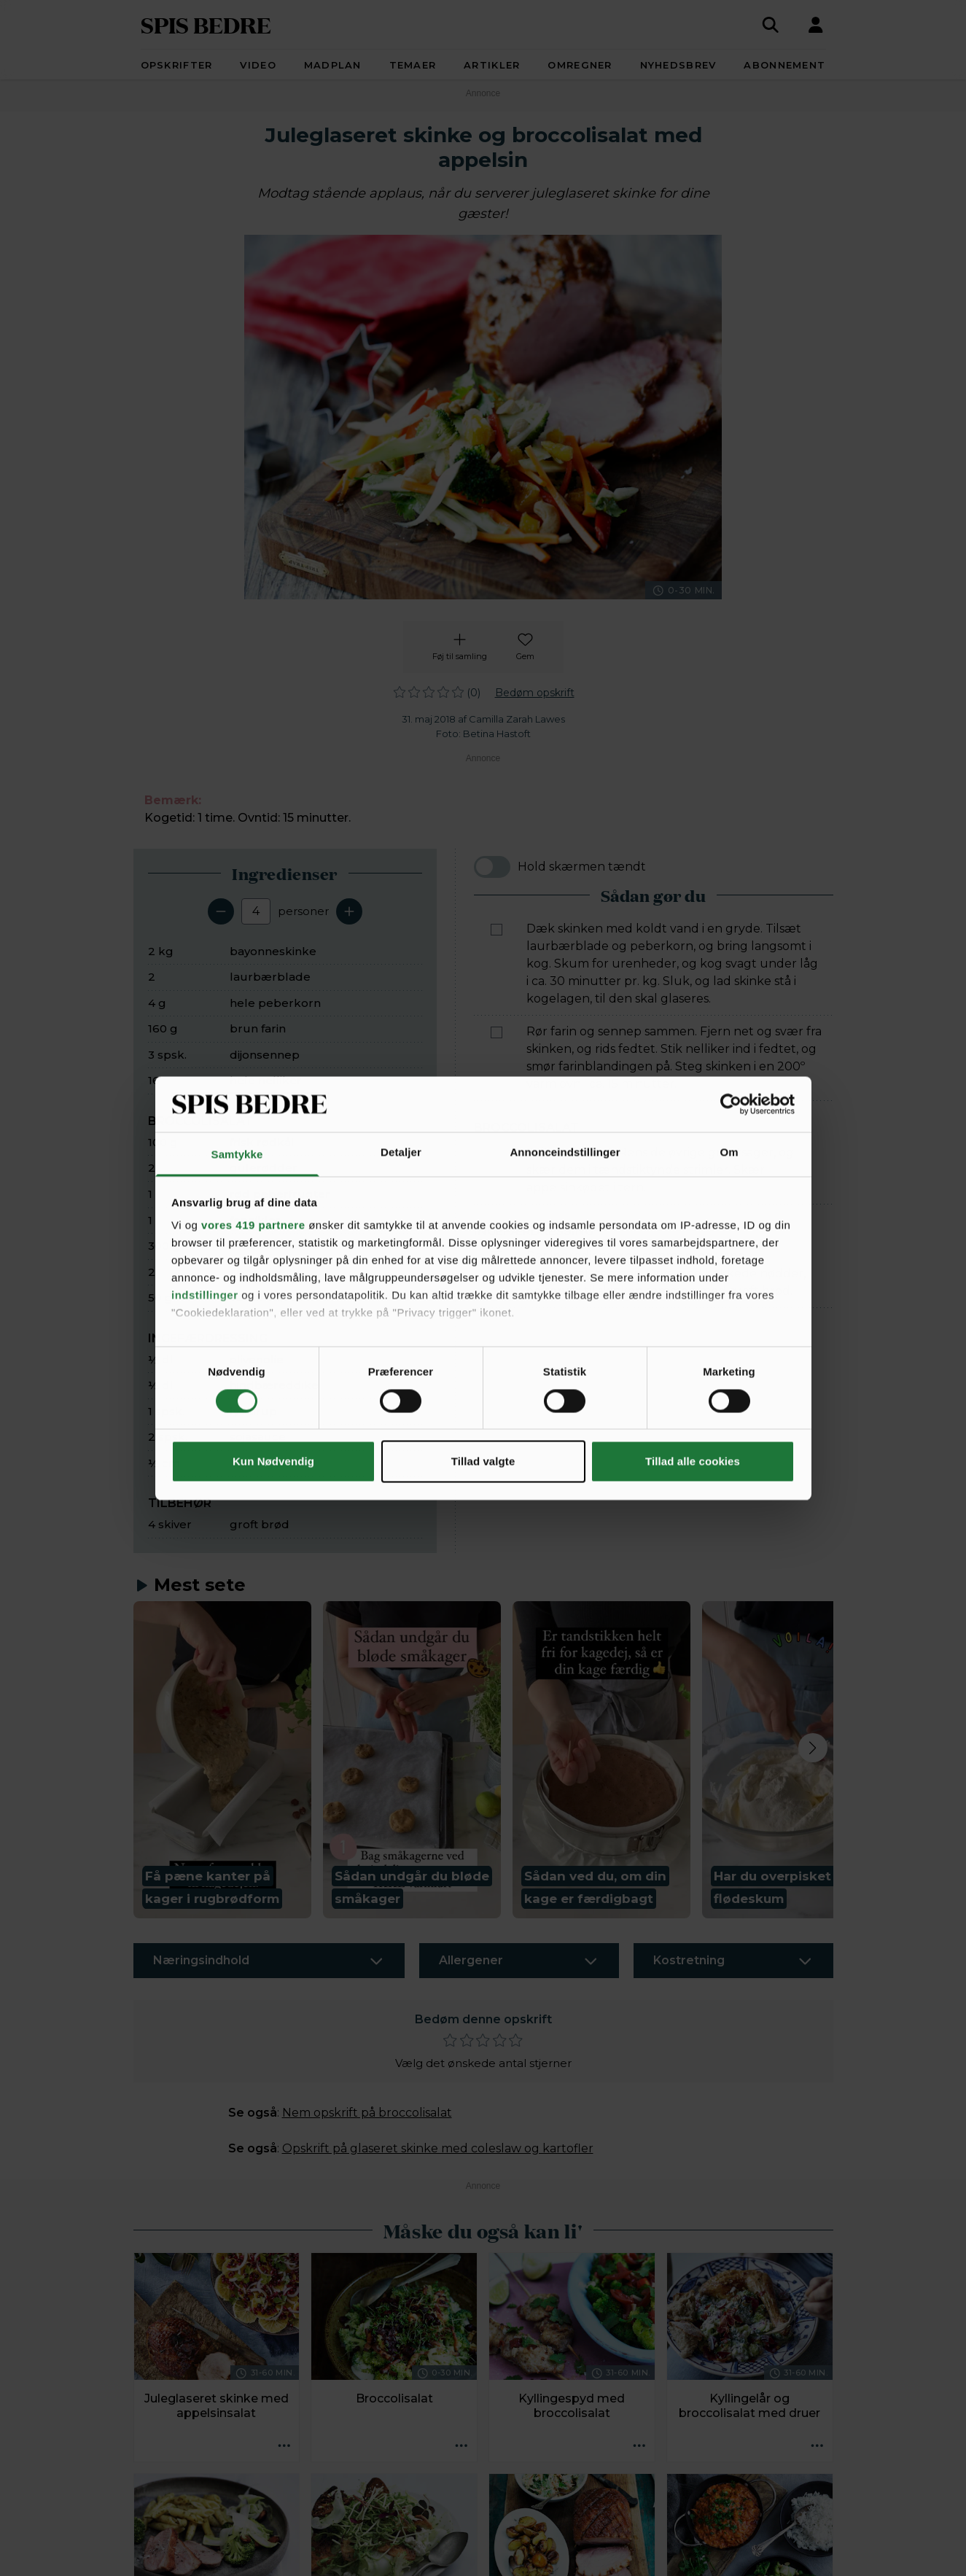 This screenshot has height=2576, width=966. Describe the element at coordinates (367, 2113) in the screenshot. I see `Nem opskrift på broccolisalat` at that location.